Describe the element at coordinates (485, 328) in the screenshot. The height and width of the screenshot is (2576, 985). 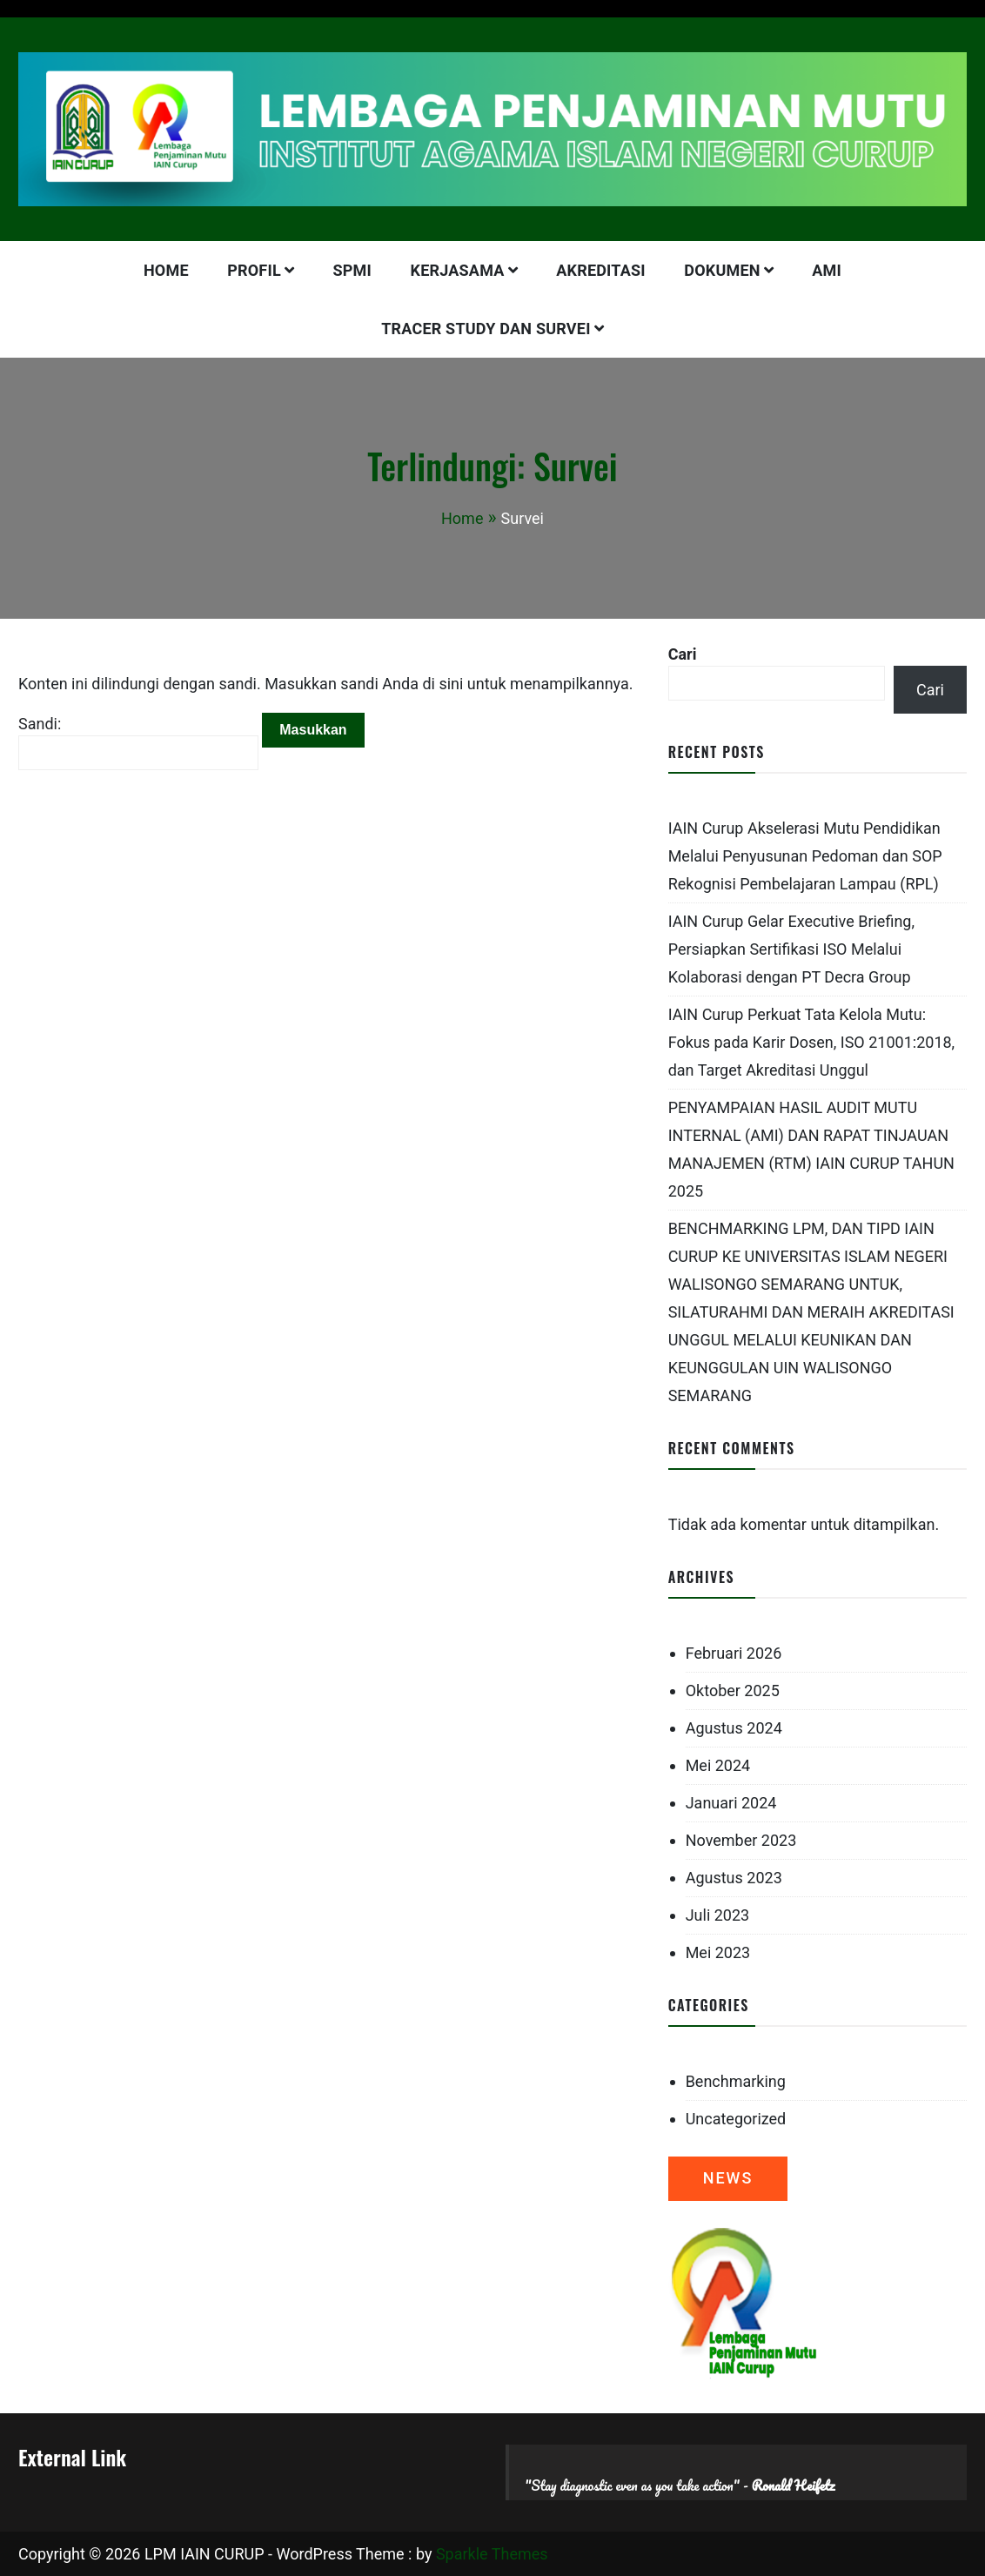
I see `Tracer Study dan Survei` at that location.